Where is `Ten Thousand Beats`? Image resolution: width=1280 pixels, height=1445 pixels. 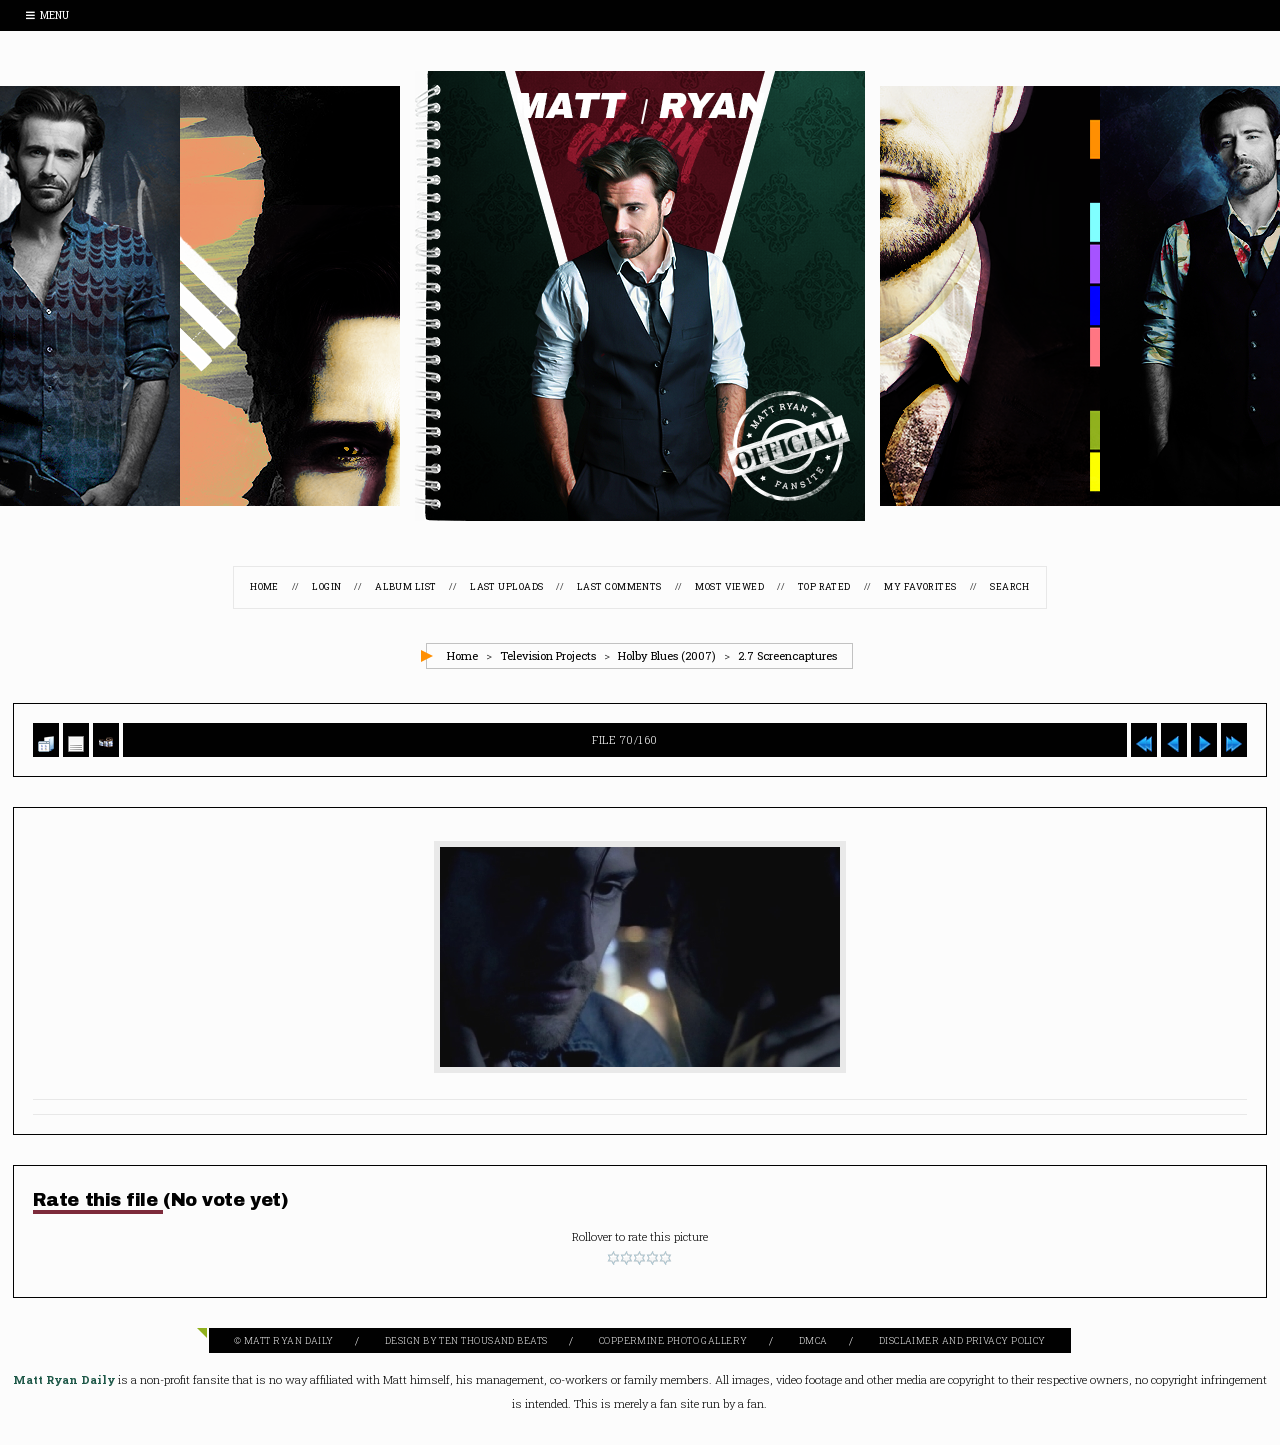
Ten Thousand Beats is located at coordinates (493, 1340).